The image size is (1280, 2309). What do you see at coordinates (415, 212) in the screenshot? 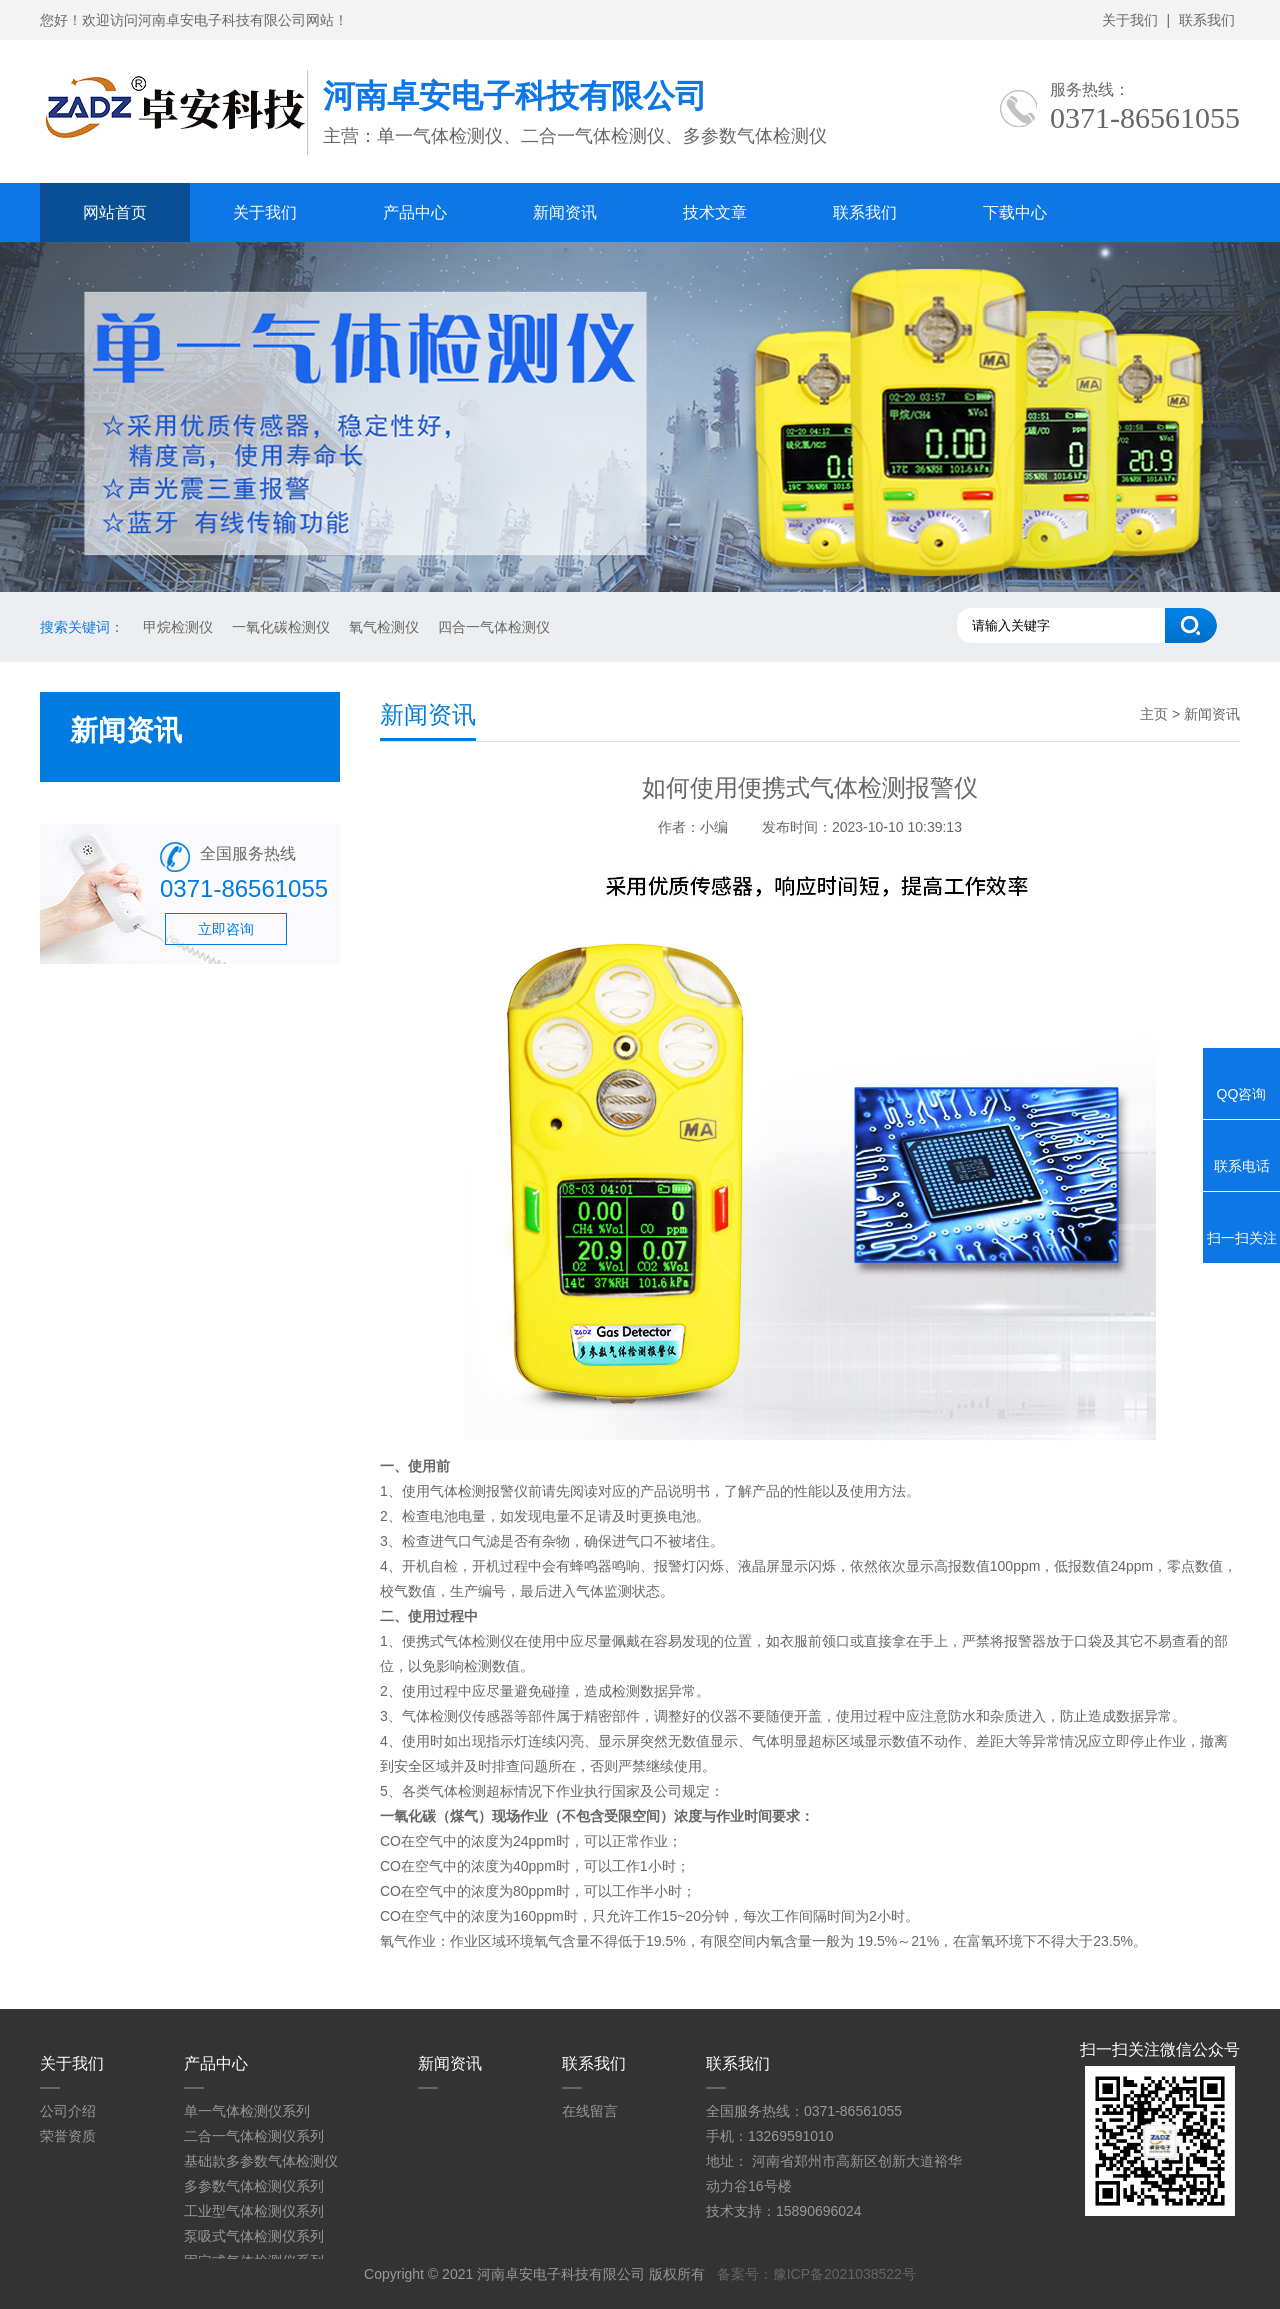
I see `产品中心` at bounding box center [415, 212].